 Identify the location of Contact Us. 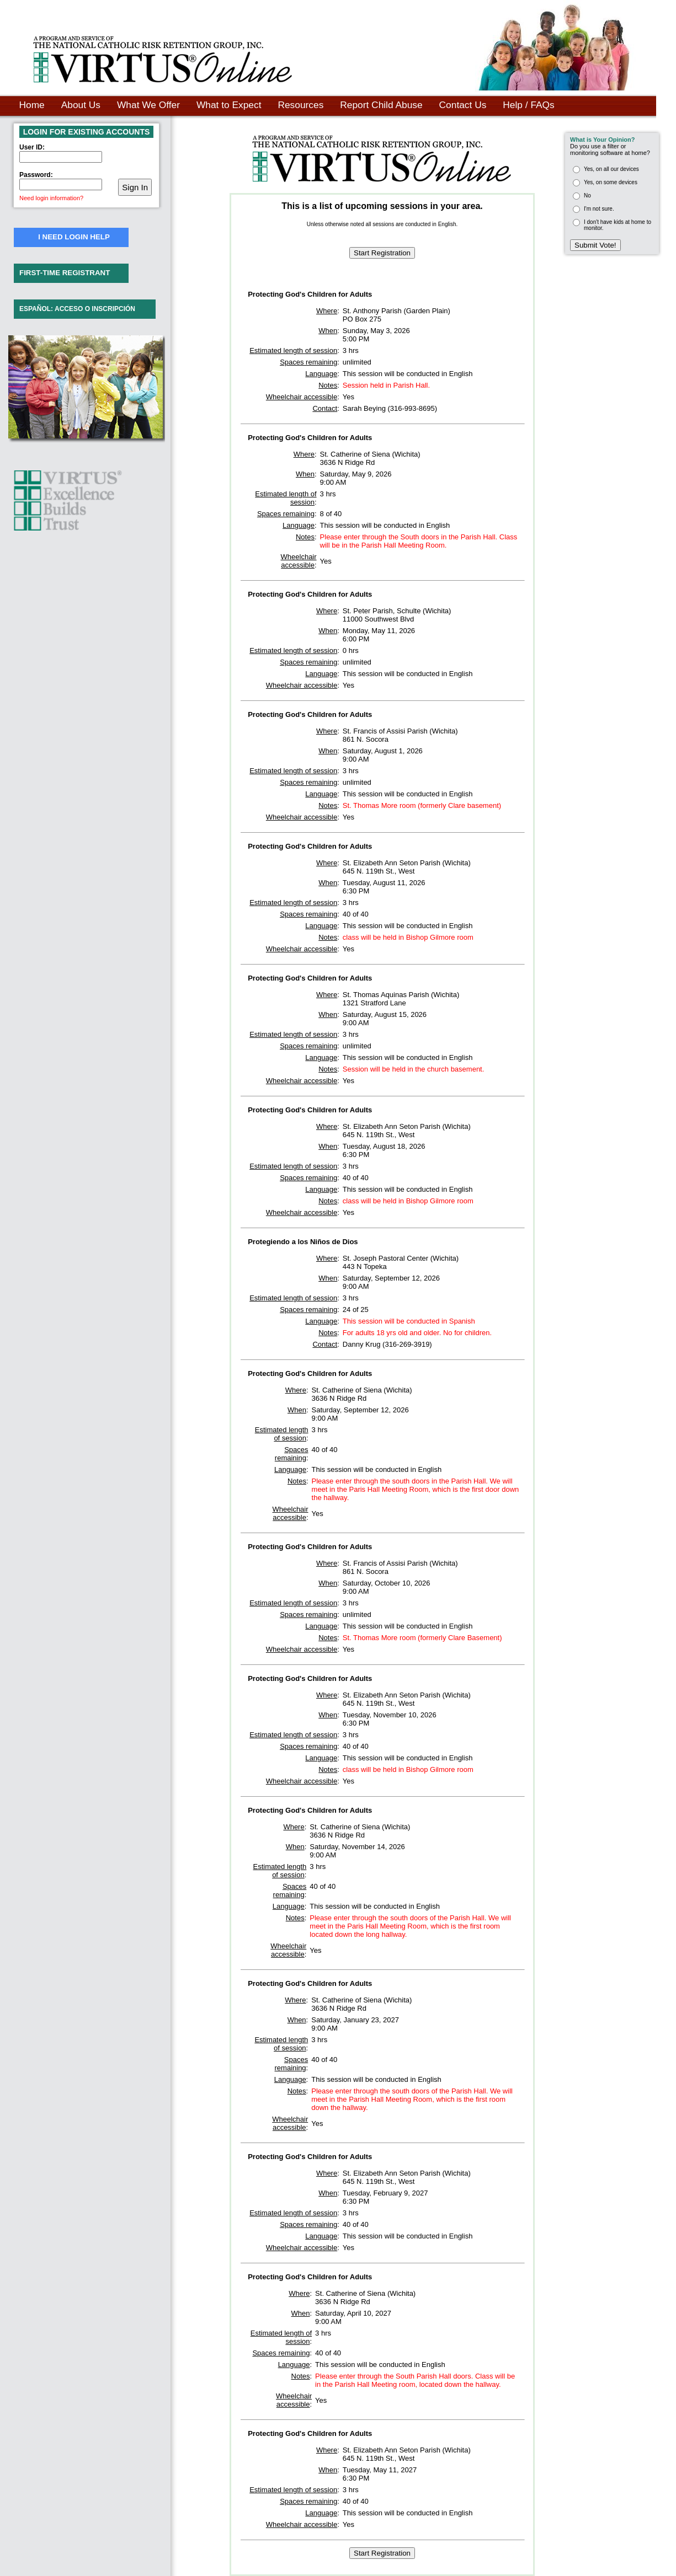
(463, 104).